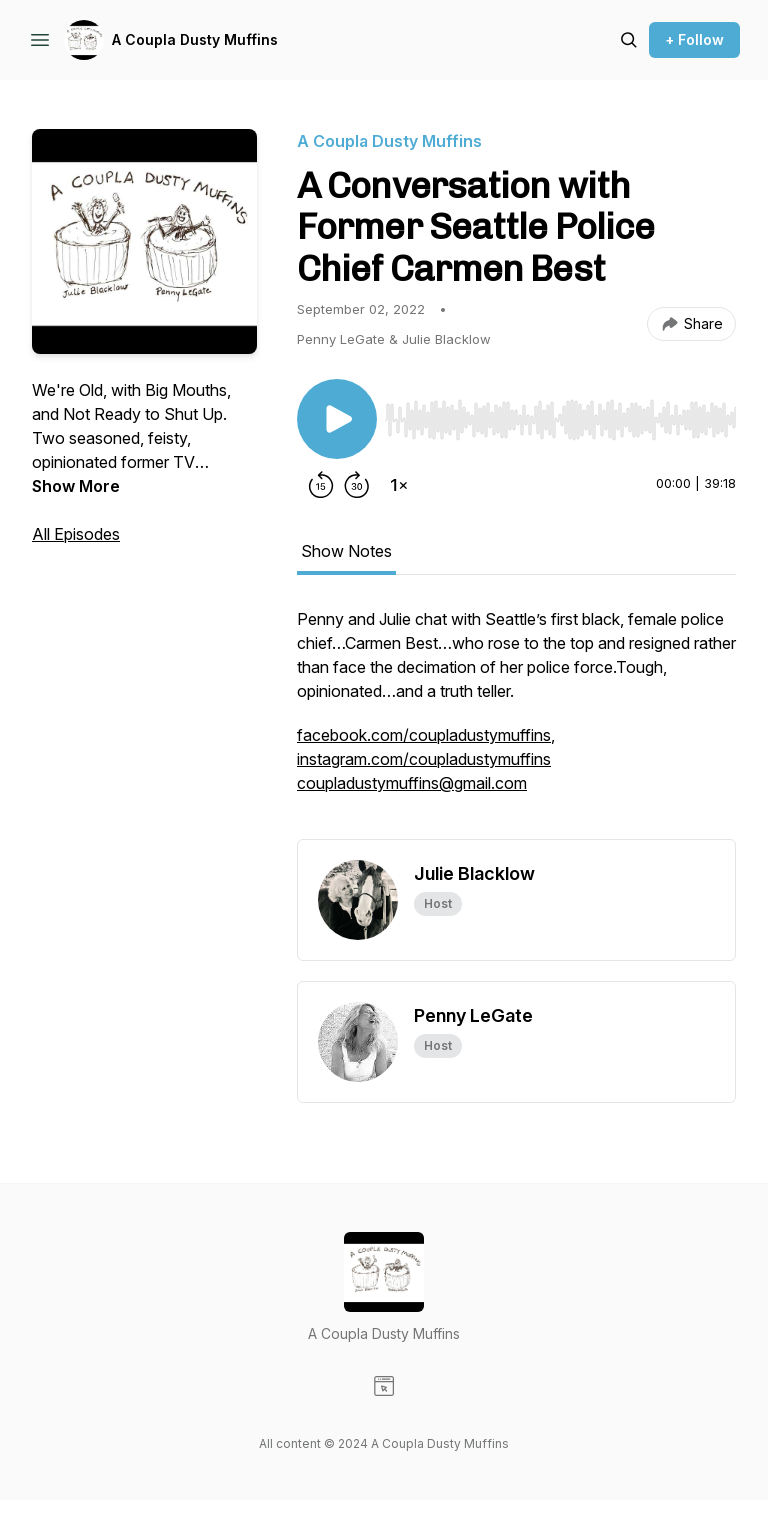  I want to click on facebook.com/coupladustymuffins, so click(424, 735).